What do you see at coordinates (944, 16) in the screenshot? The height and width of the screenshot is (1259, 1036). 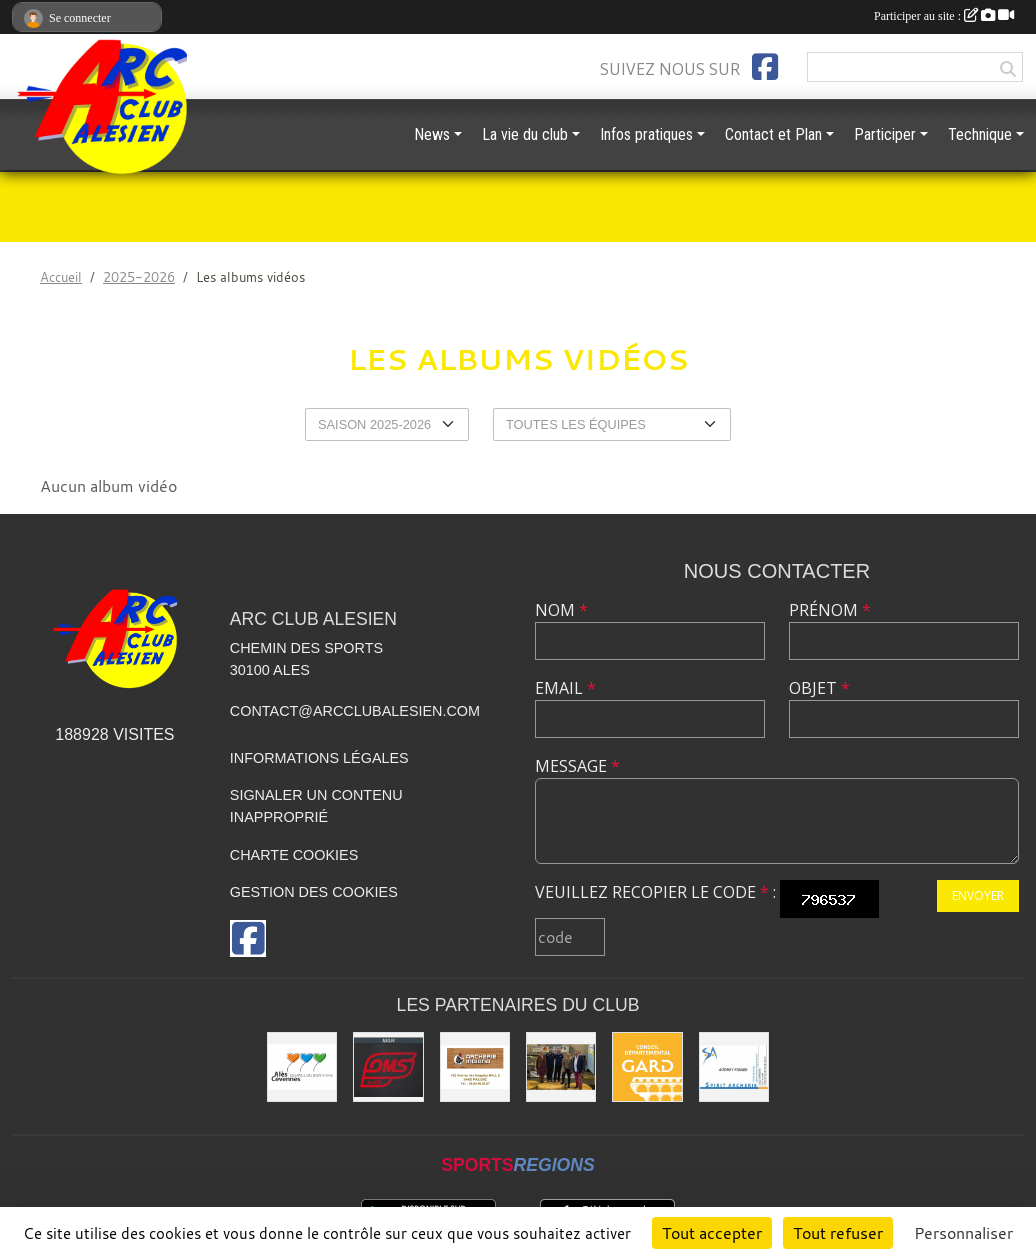 I see `Participer au site :` at bounding box center [944, 16].